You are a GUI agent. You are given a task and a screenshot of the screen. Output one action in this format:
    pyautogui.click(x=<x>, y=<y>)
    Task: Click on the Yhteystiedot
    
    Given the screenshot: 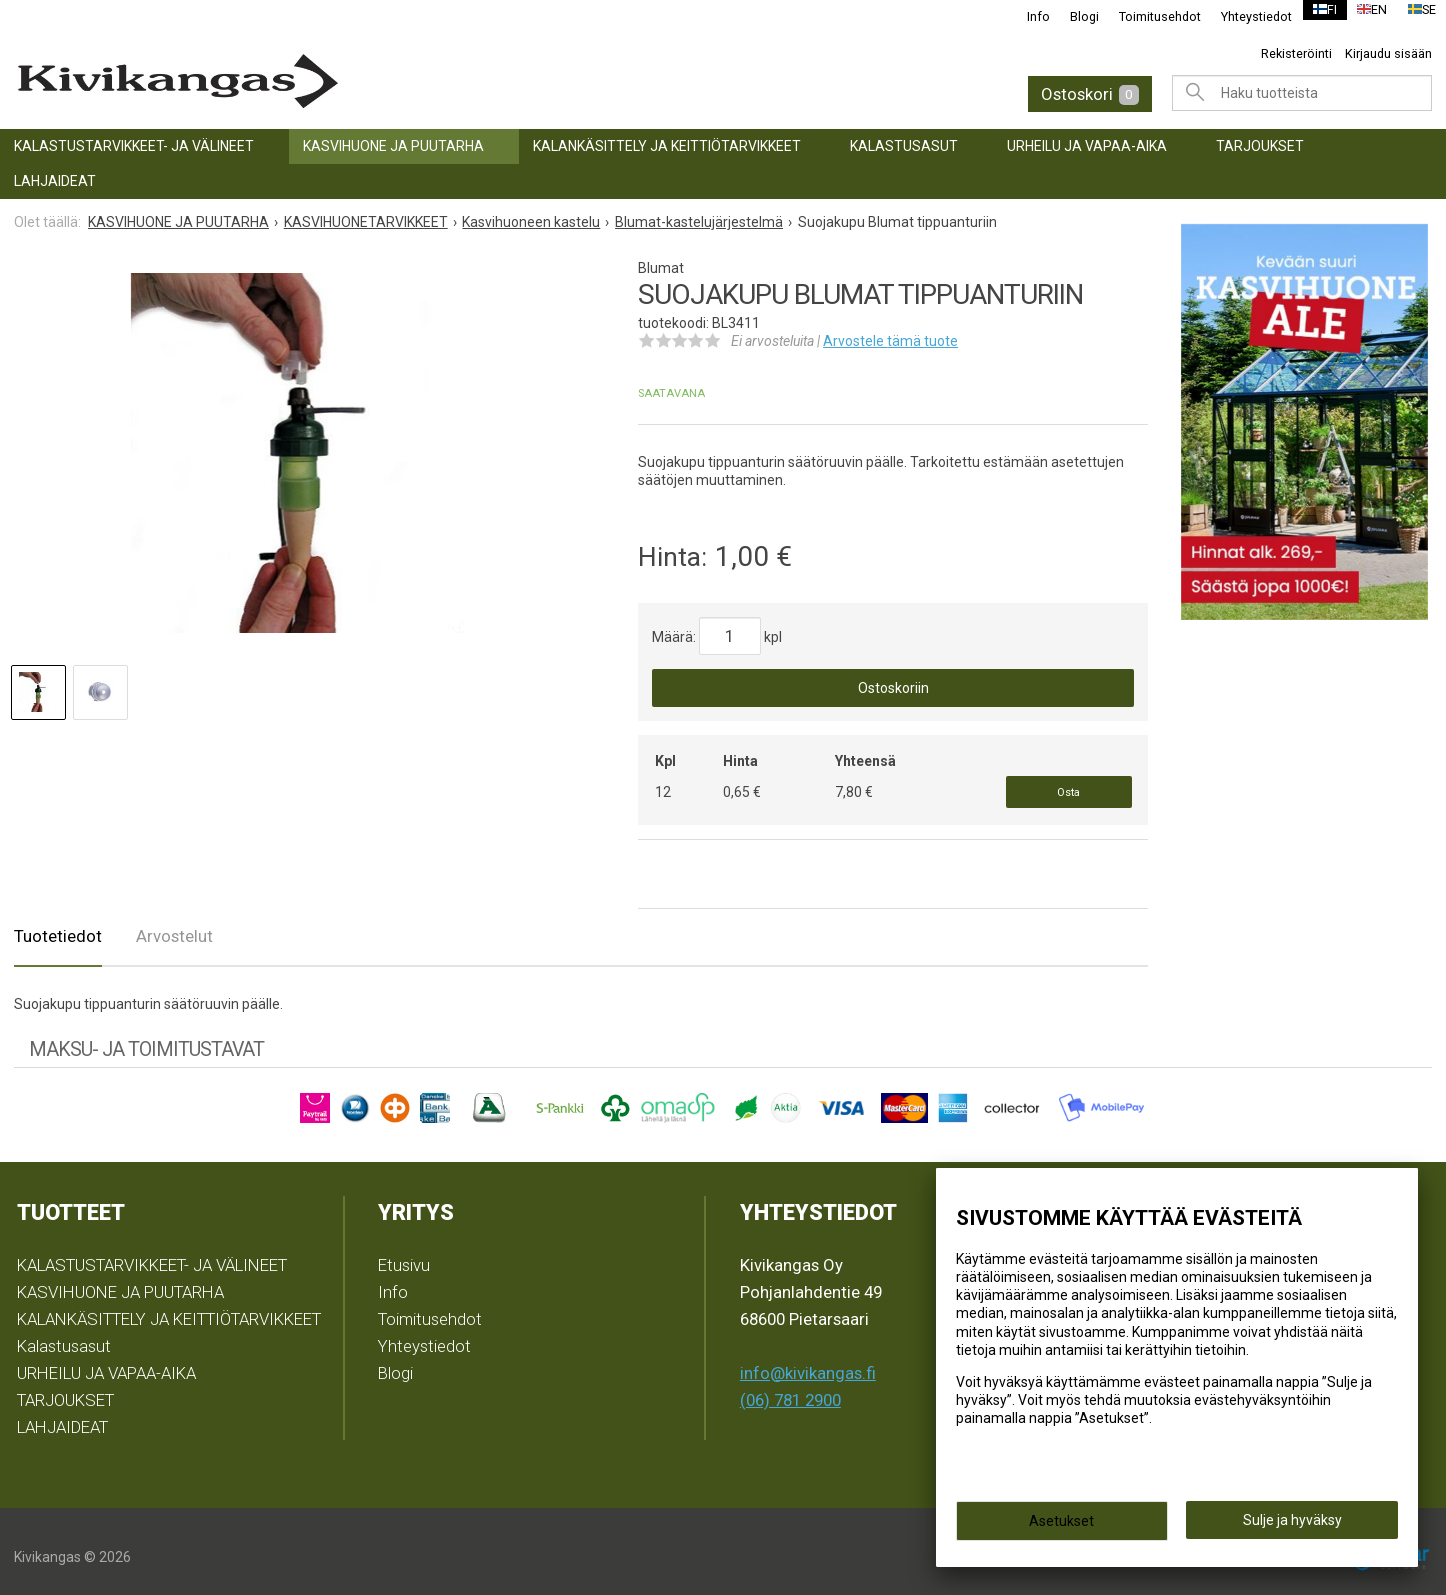 What is the action you would take?
    pyautogui.click(x=1244, y=16)
    